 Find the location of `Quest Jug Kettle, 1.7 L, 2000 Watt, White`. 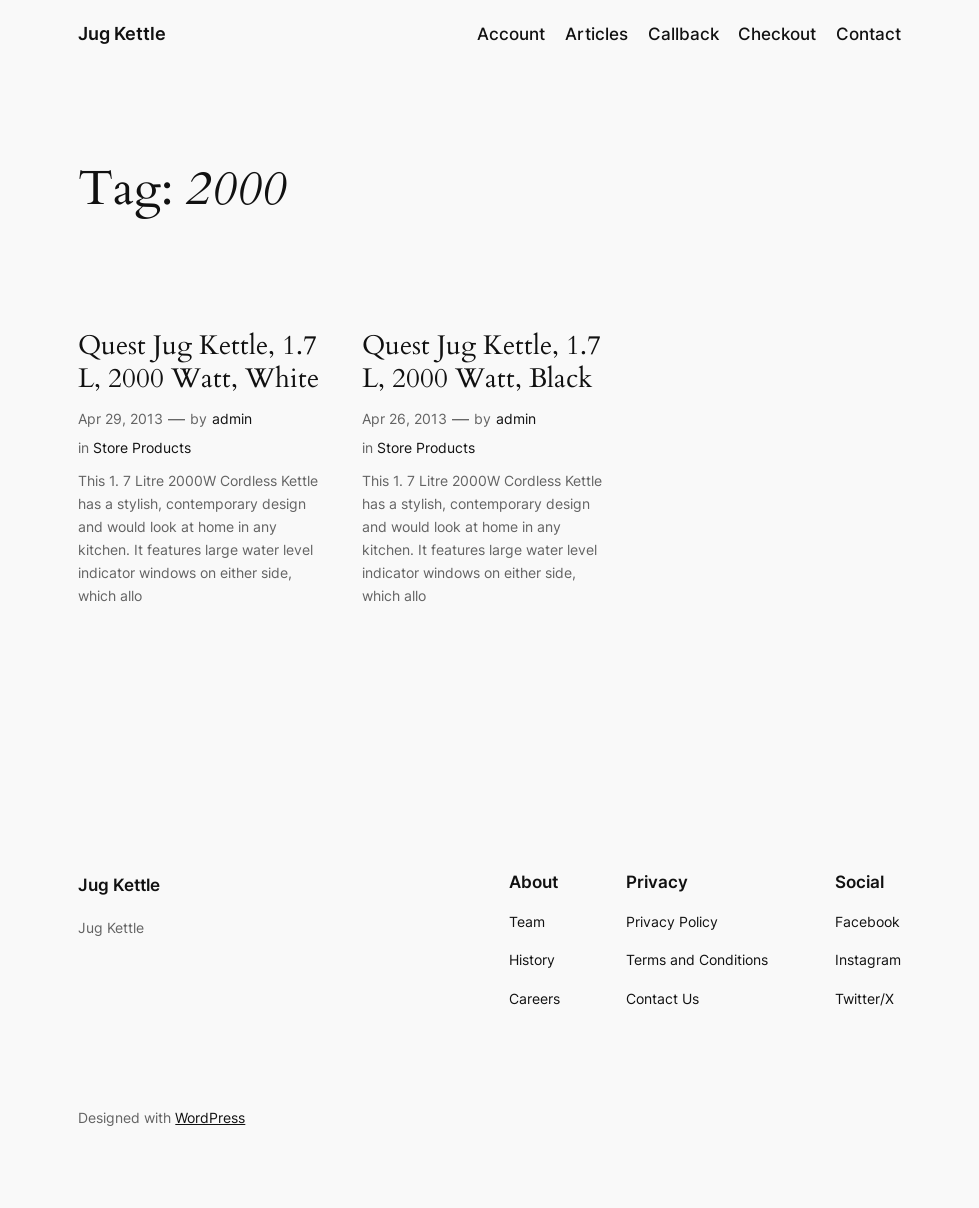

Quest Jug Kettle, 1.7 L, 2000 Watt, White is located at coordinates (198, 363).